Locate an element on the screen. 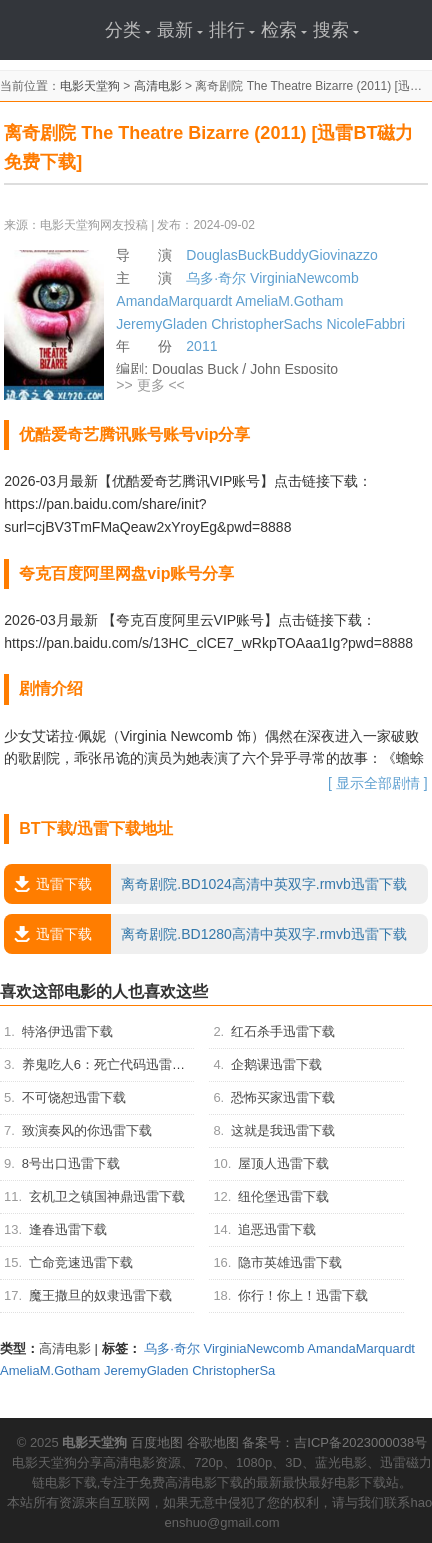 The image size is (432, 1543). 恐怖买家迅雷下载 is located at coordinates (283, 1097).